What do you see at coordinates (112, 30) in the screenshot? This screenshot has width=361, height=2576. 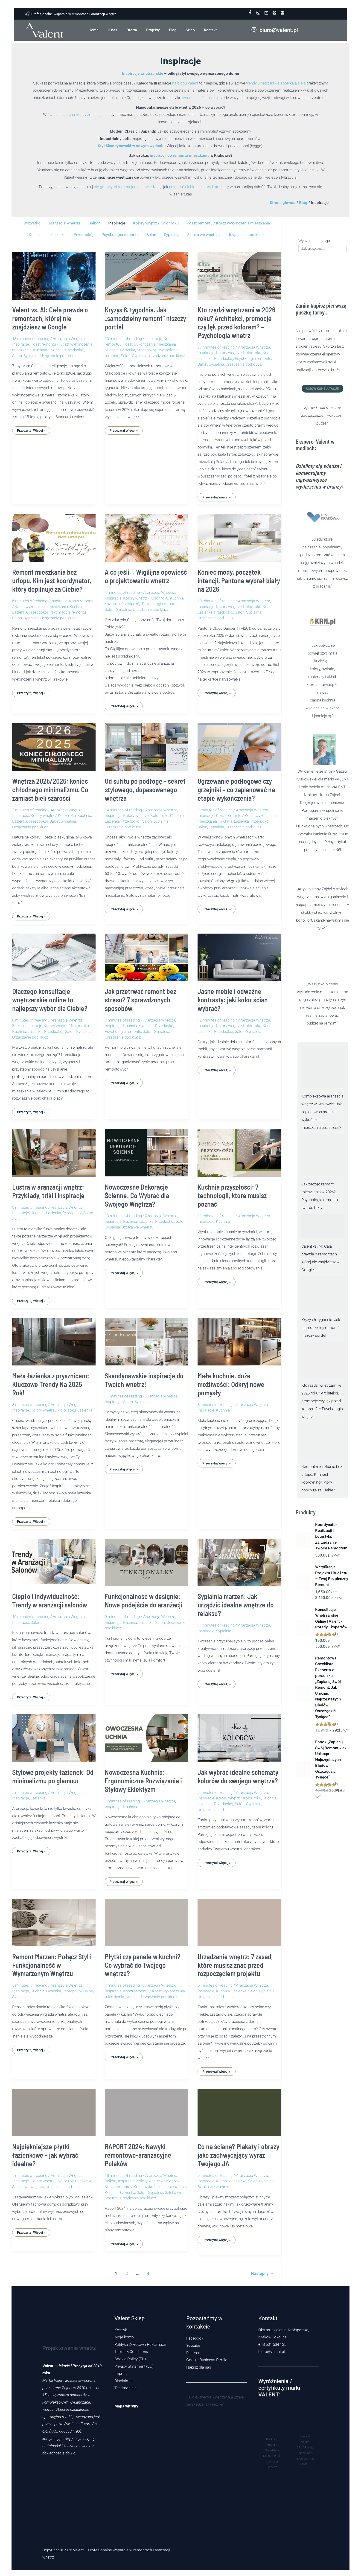 I see `O nas` at bounding box center [112, 30].